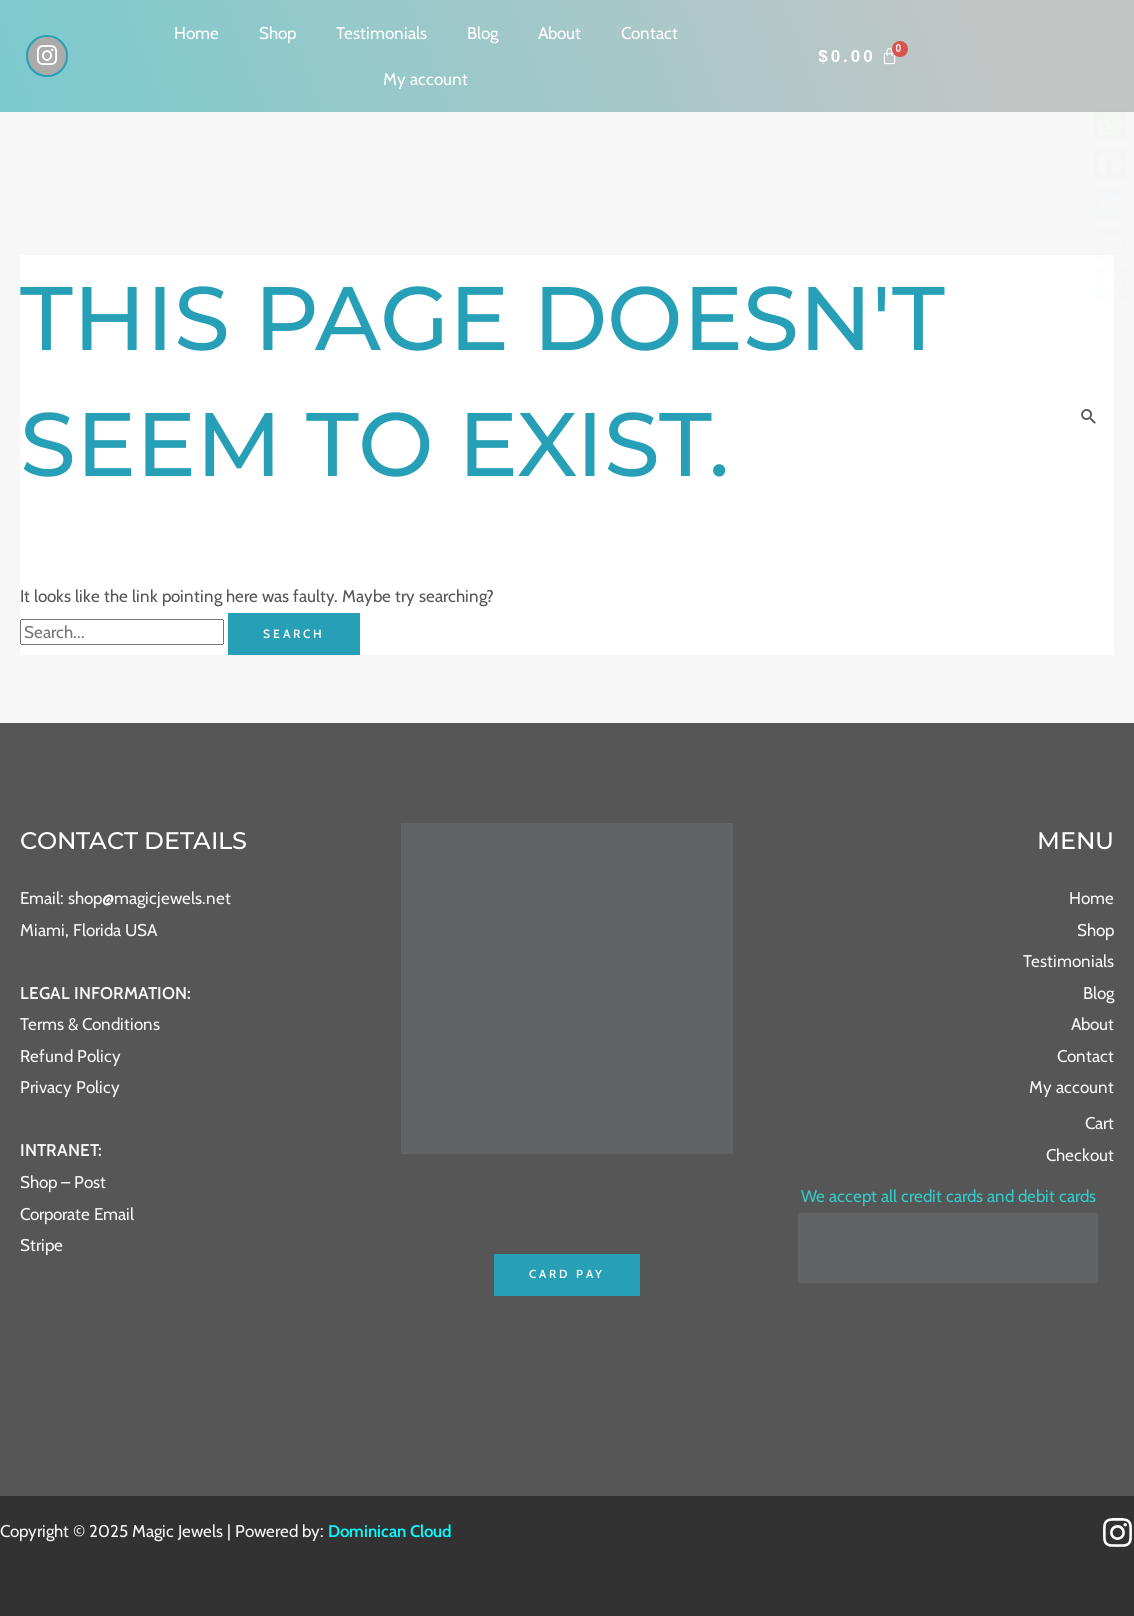  What do you see at coordinates (77, 1214) in the screenshot?
I see `Corporate Email` at bounding box center [77, 1214].